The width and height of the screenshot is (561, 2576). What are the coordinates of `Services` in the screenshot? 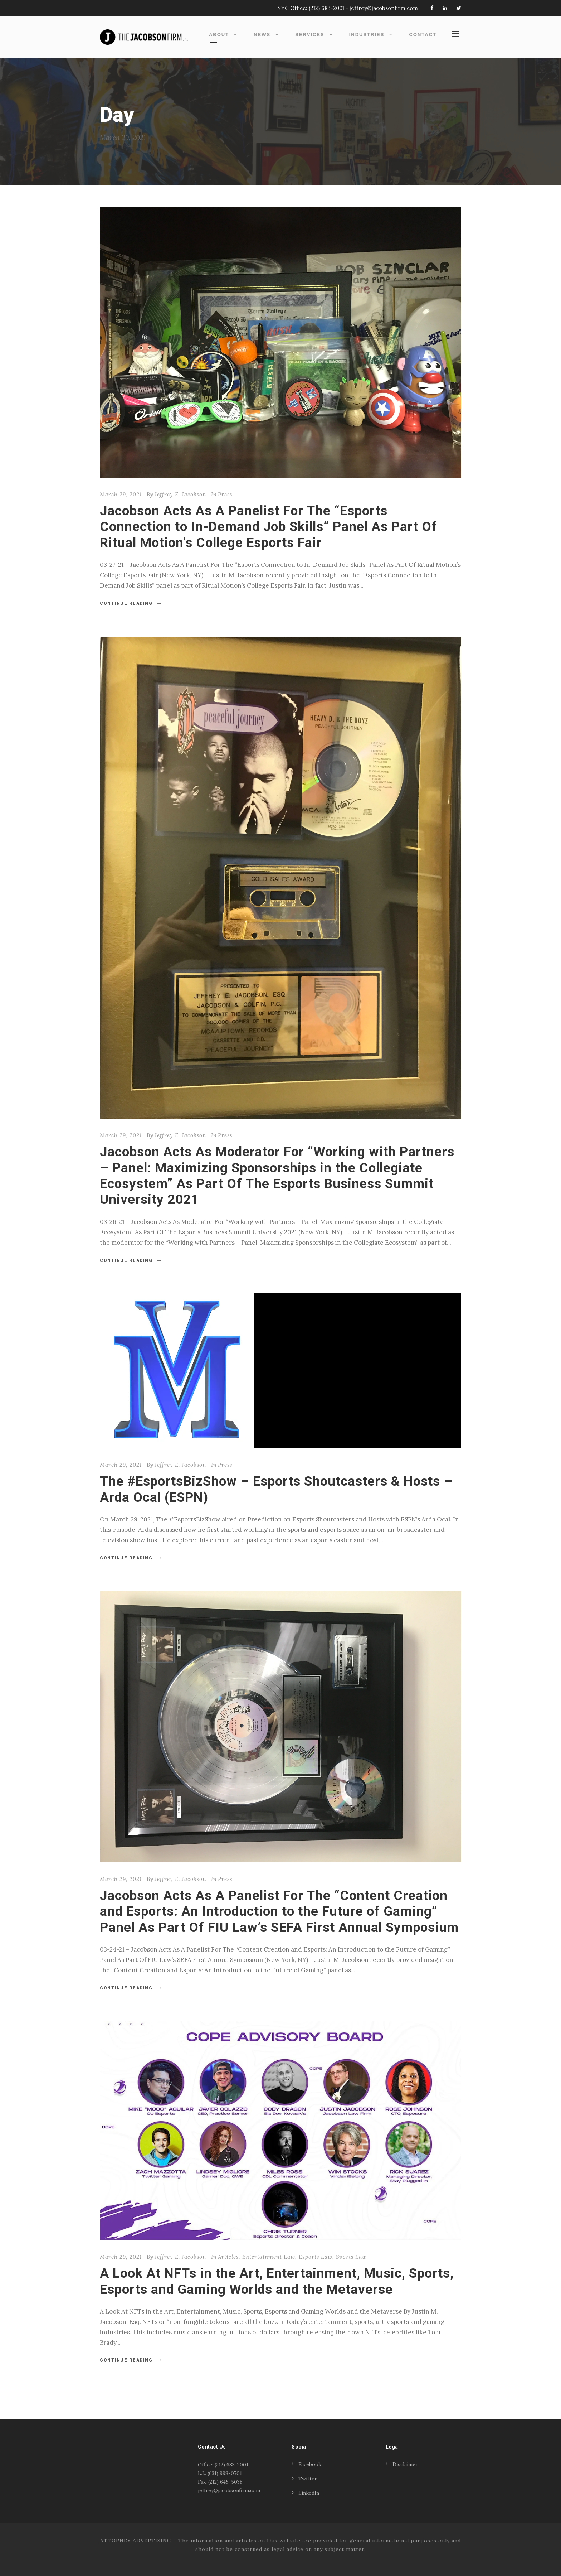 It's located at (310, 34).